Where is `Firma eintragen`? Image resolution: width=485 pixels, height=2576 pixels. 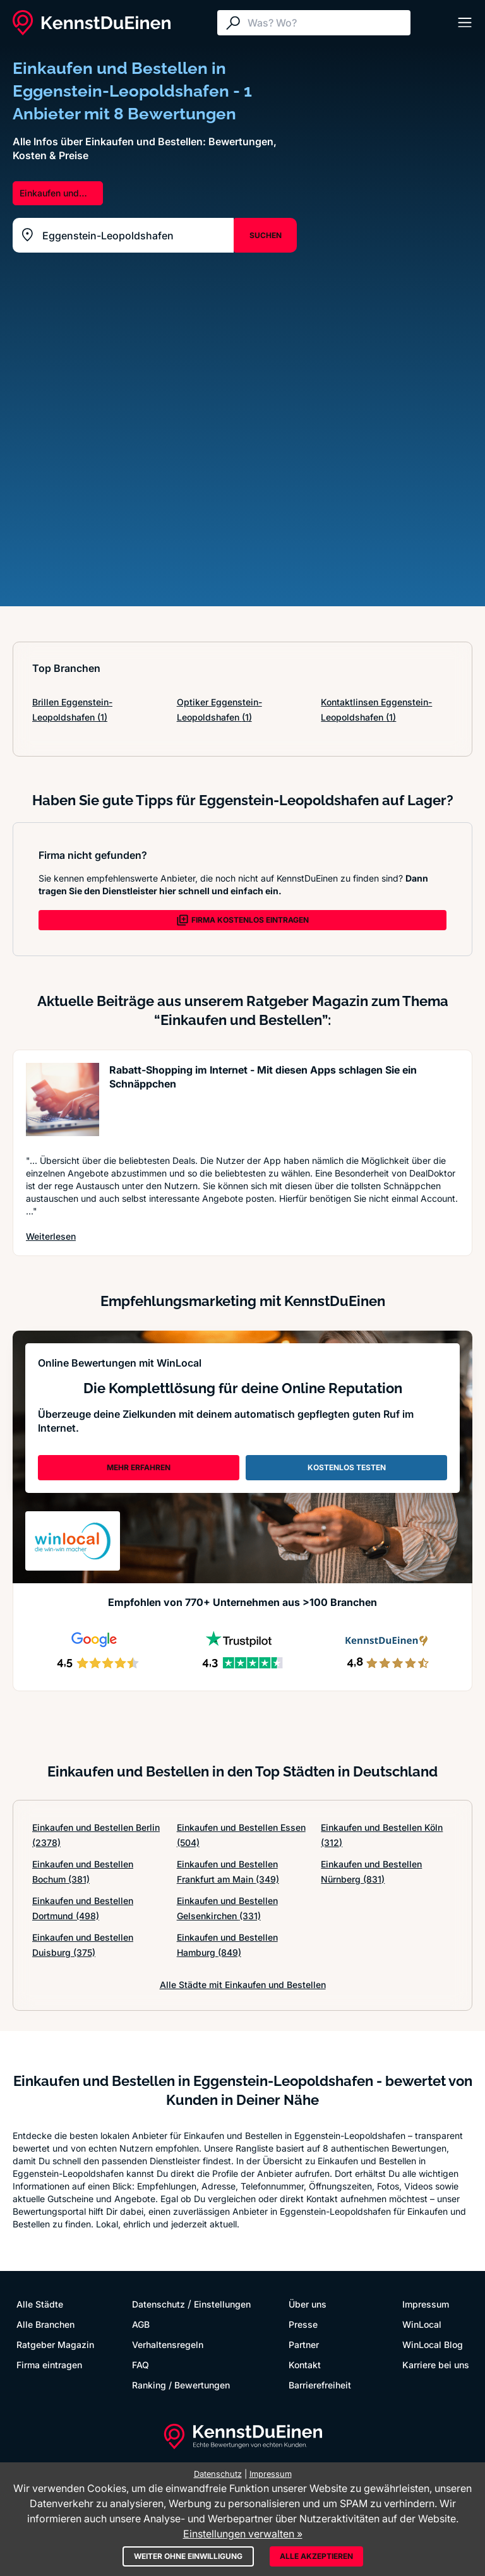 Firma eintragen is located at coordinates (49, 2364).